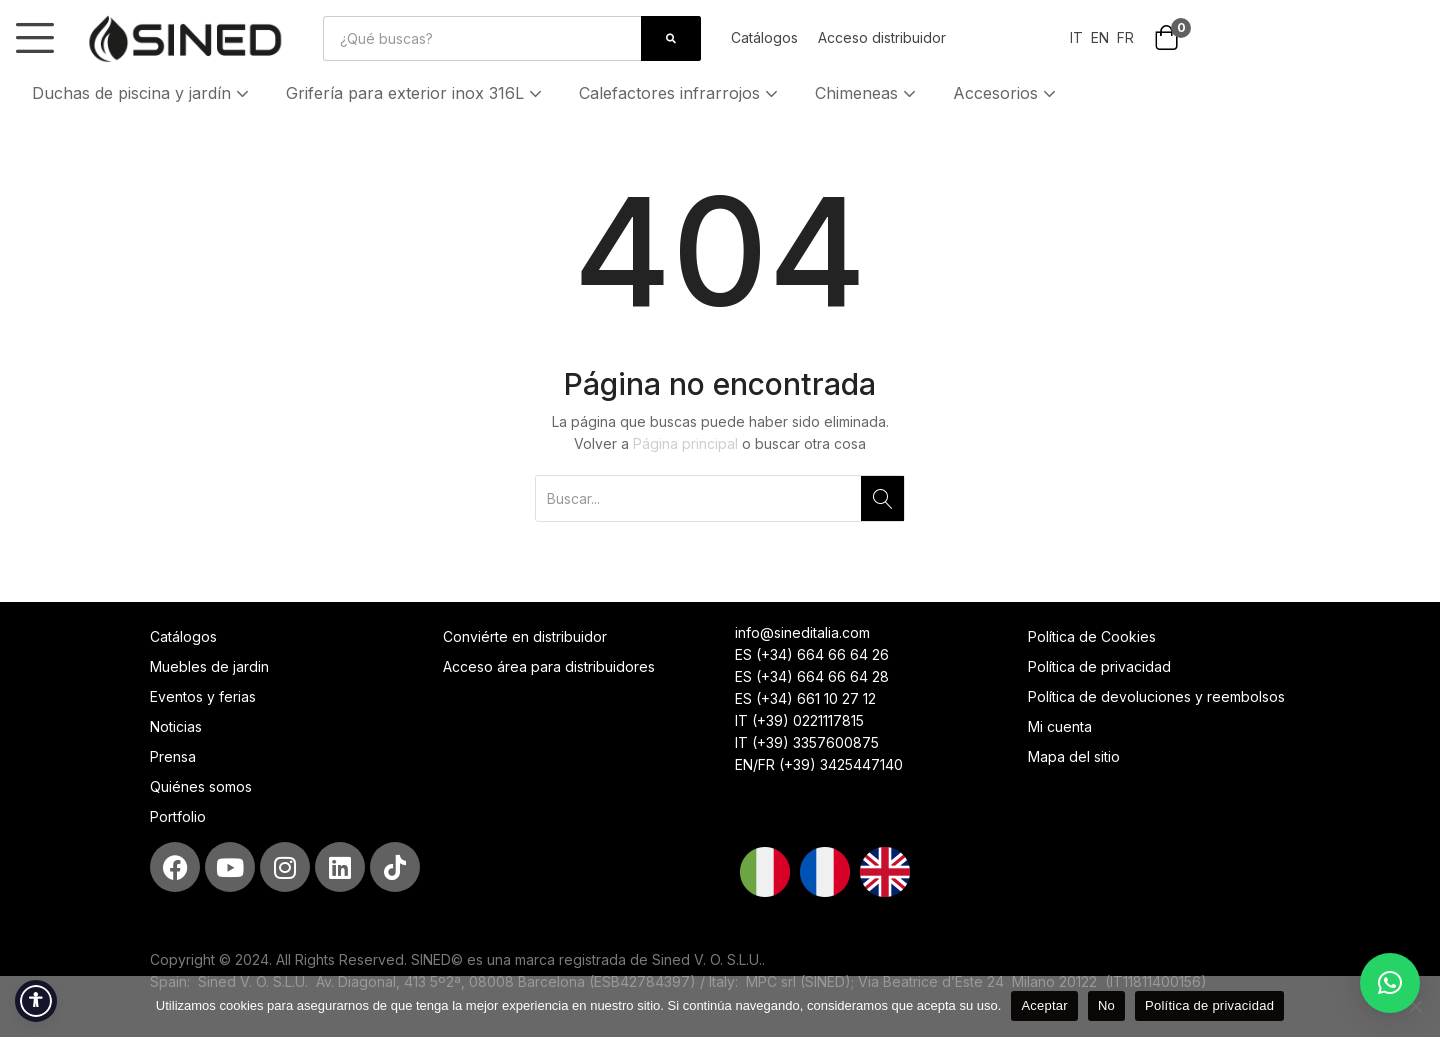 The width and height of the screenshot is (1440, 1037). I want to click on Chimeneas, so click(867, 93).